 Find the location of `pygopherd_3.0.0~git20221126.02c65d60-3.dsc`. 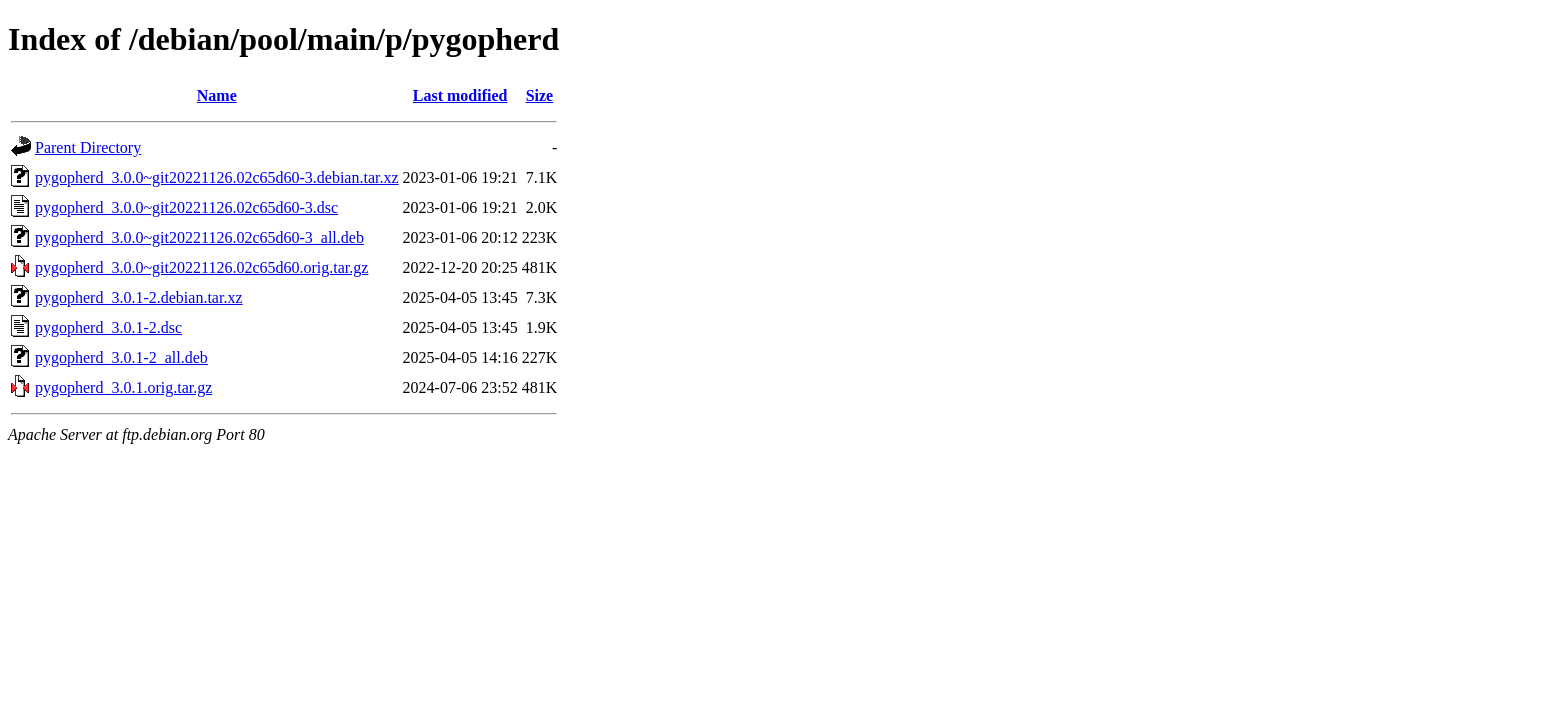

pygopherd_3.0.0~git20221126.02c65d60-3.dsc is located at coordinates (186, 207).